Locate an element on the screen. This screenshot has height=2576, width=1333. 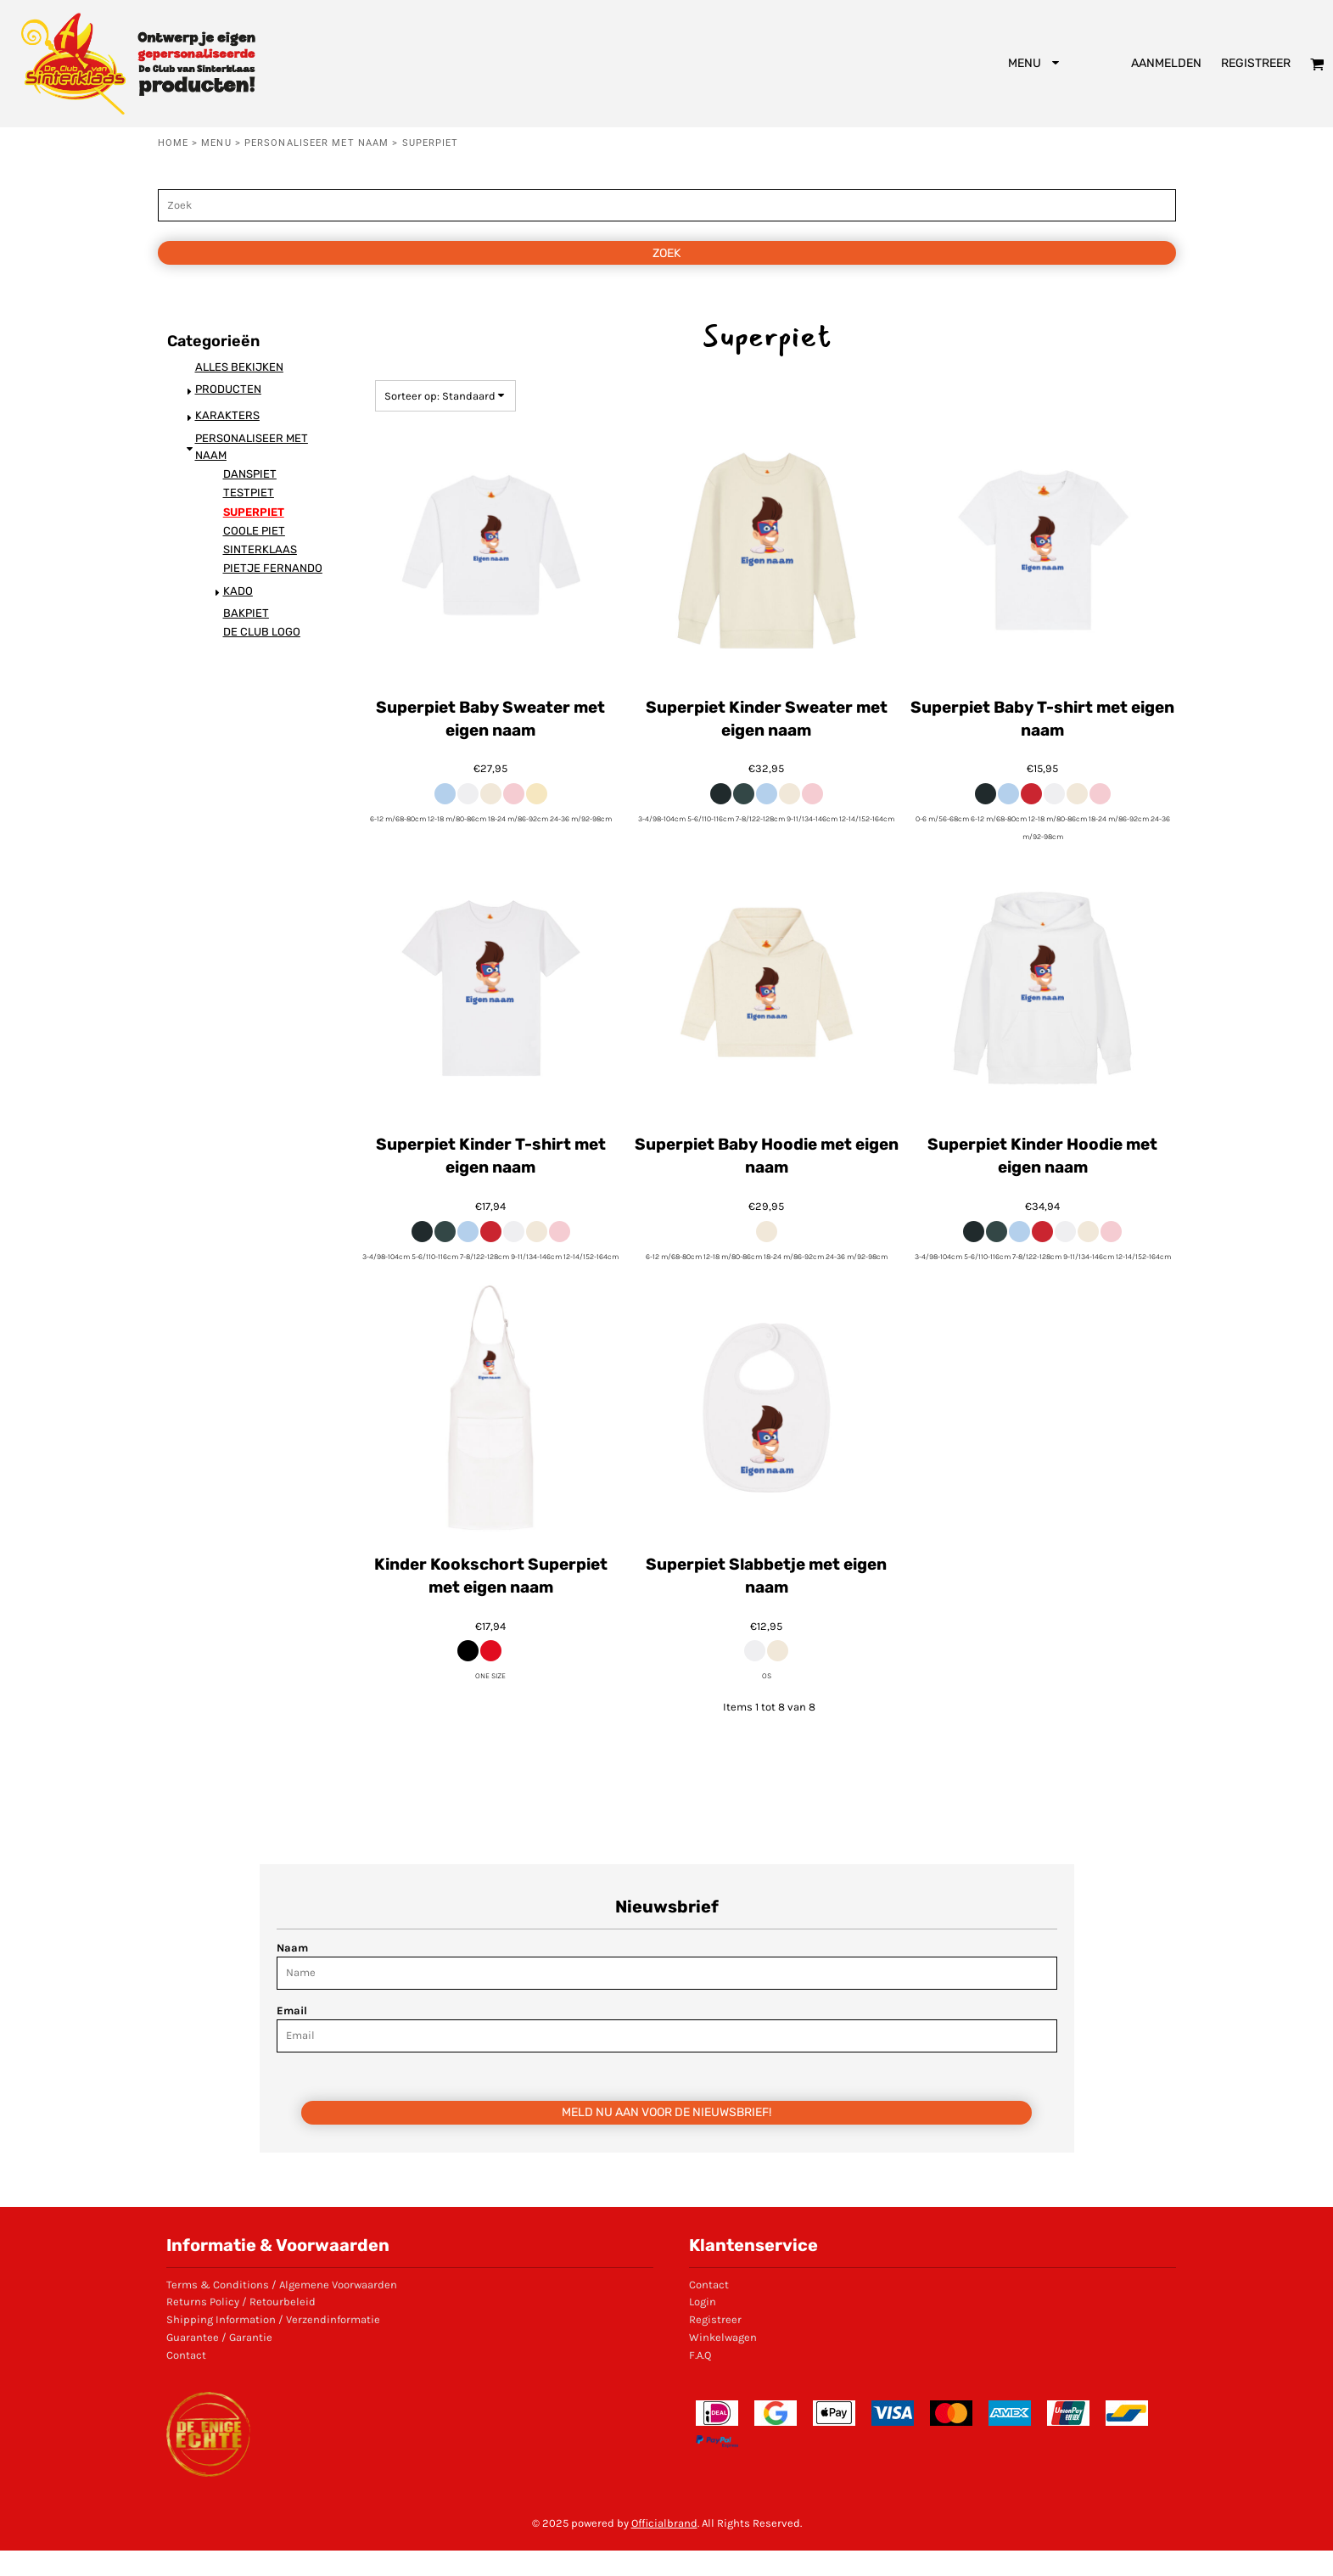
Coole Piet is located at coordinates (254, 530).